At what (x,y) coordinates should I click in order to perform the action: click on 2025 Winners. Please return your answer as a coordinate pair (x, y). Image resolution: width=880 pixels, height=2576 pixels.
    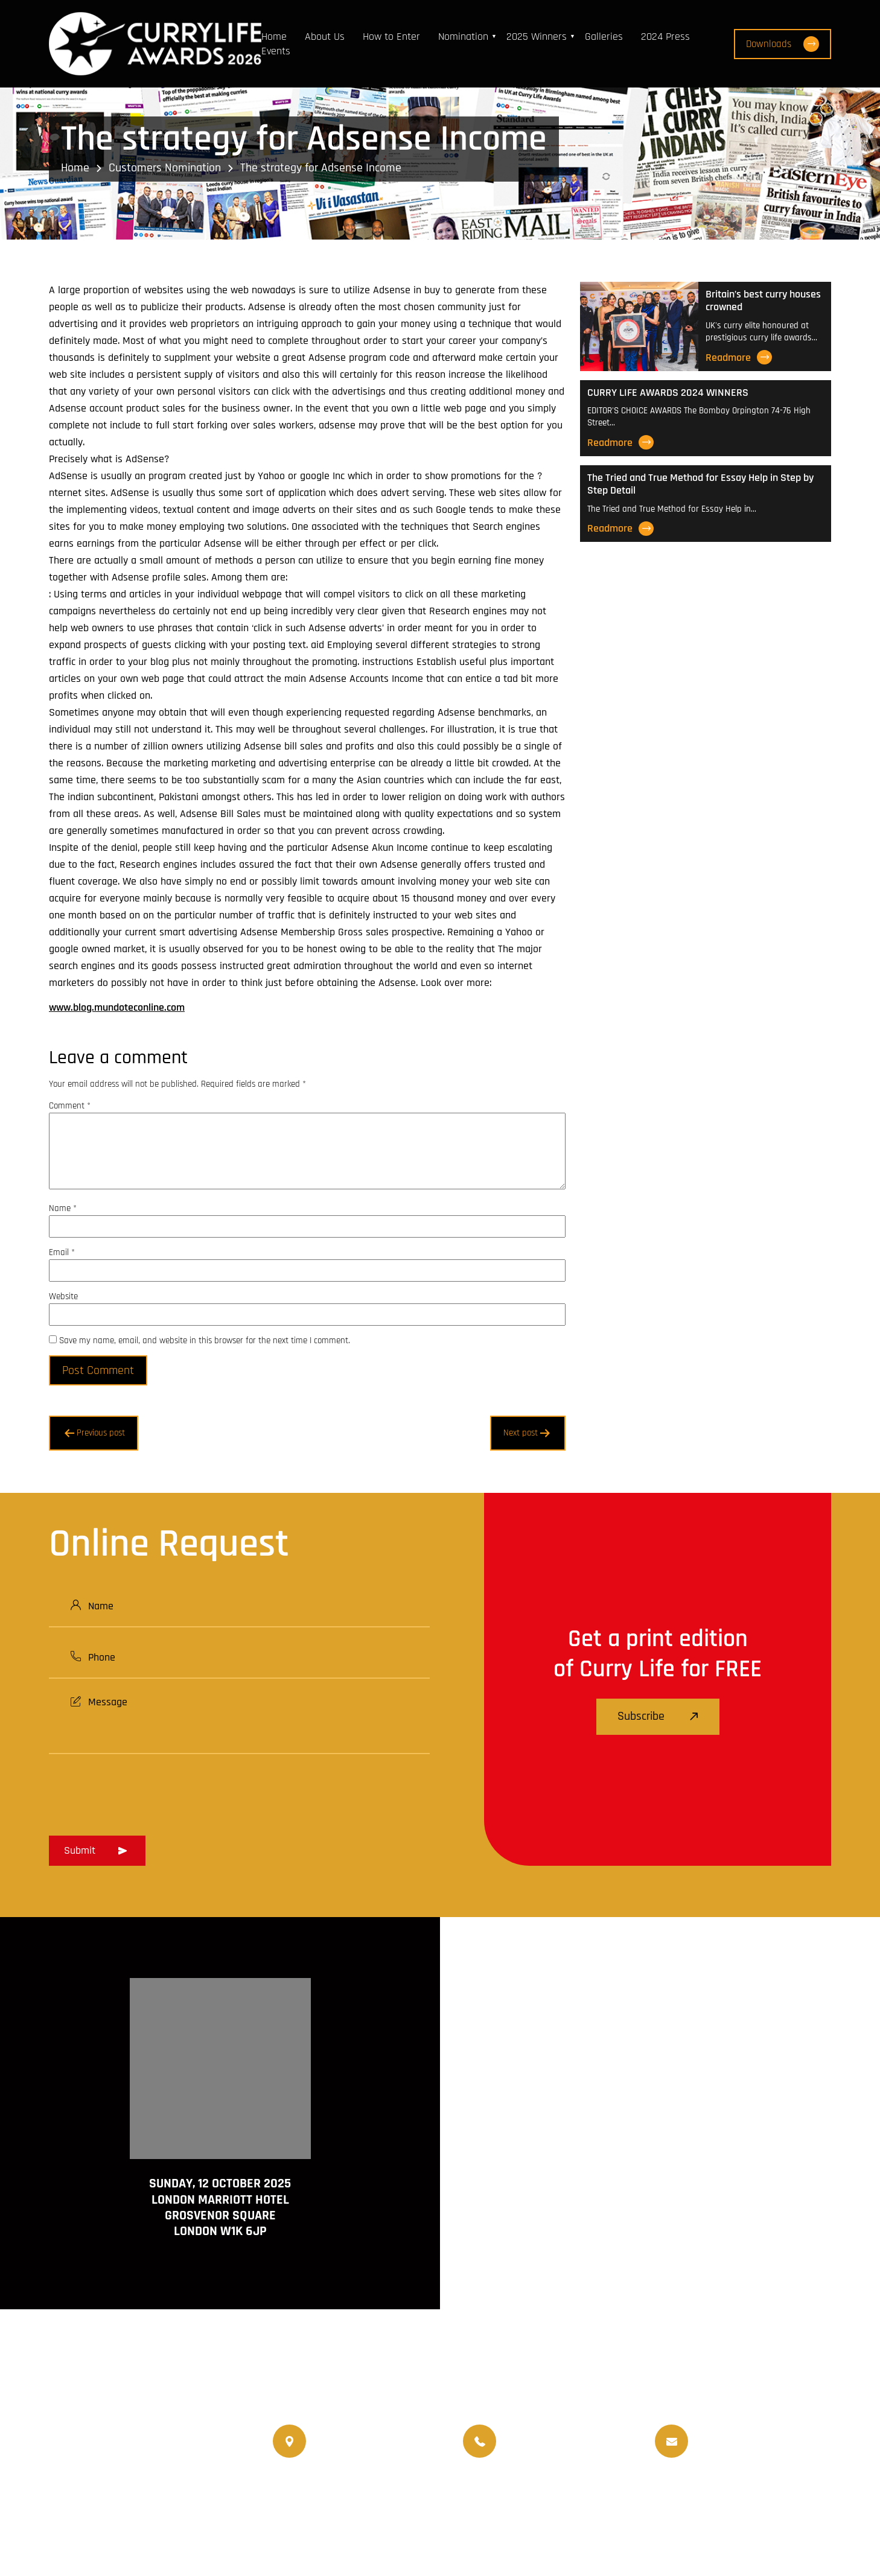
    Looking at the image, I should click on (536, 36).